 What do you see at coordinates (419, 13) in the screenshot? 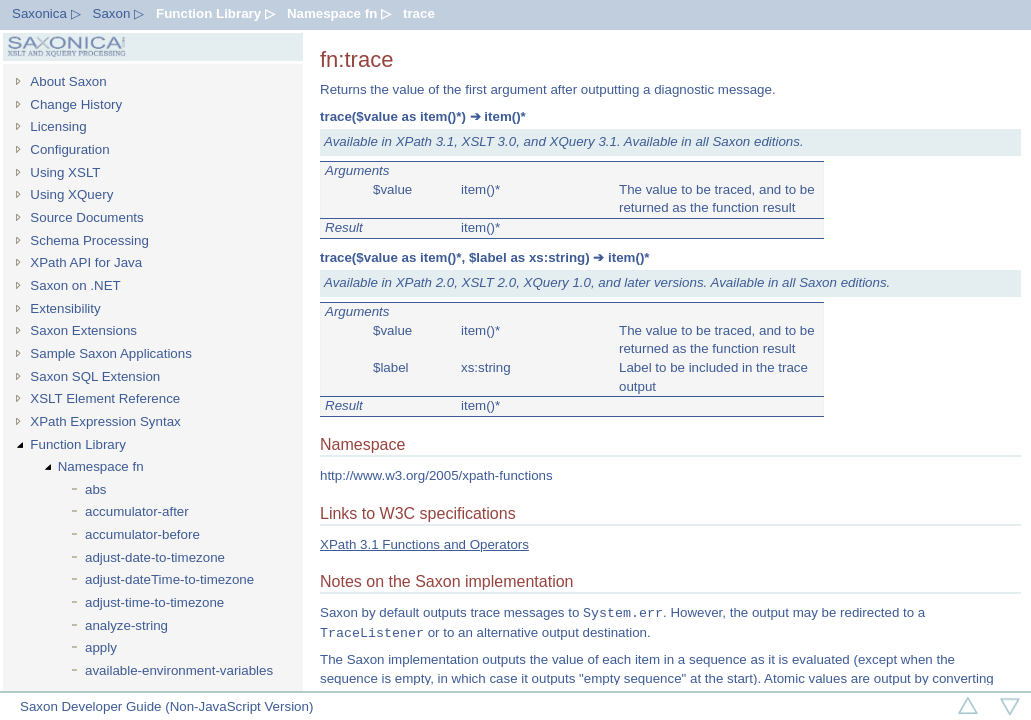
I see `trace` at bounding box center [419, 13].